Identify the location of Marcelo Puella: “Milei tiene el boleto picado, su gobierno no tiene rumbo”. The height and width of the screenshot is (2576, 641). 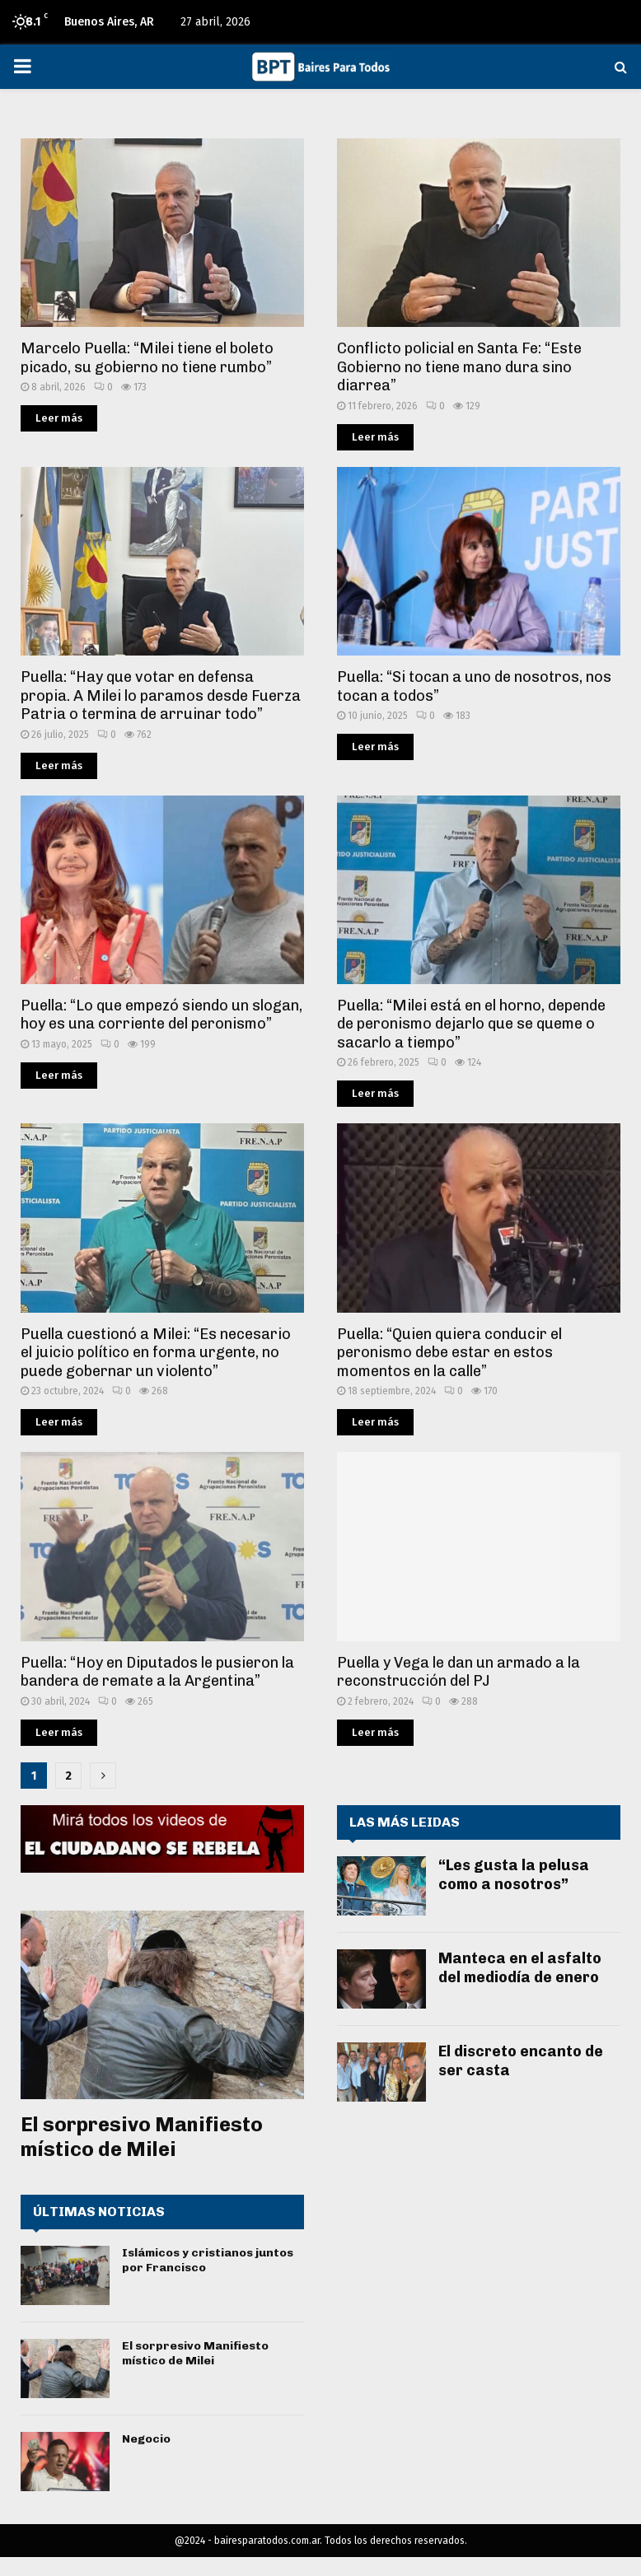
(147, 357).